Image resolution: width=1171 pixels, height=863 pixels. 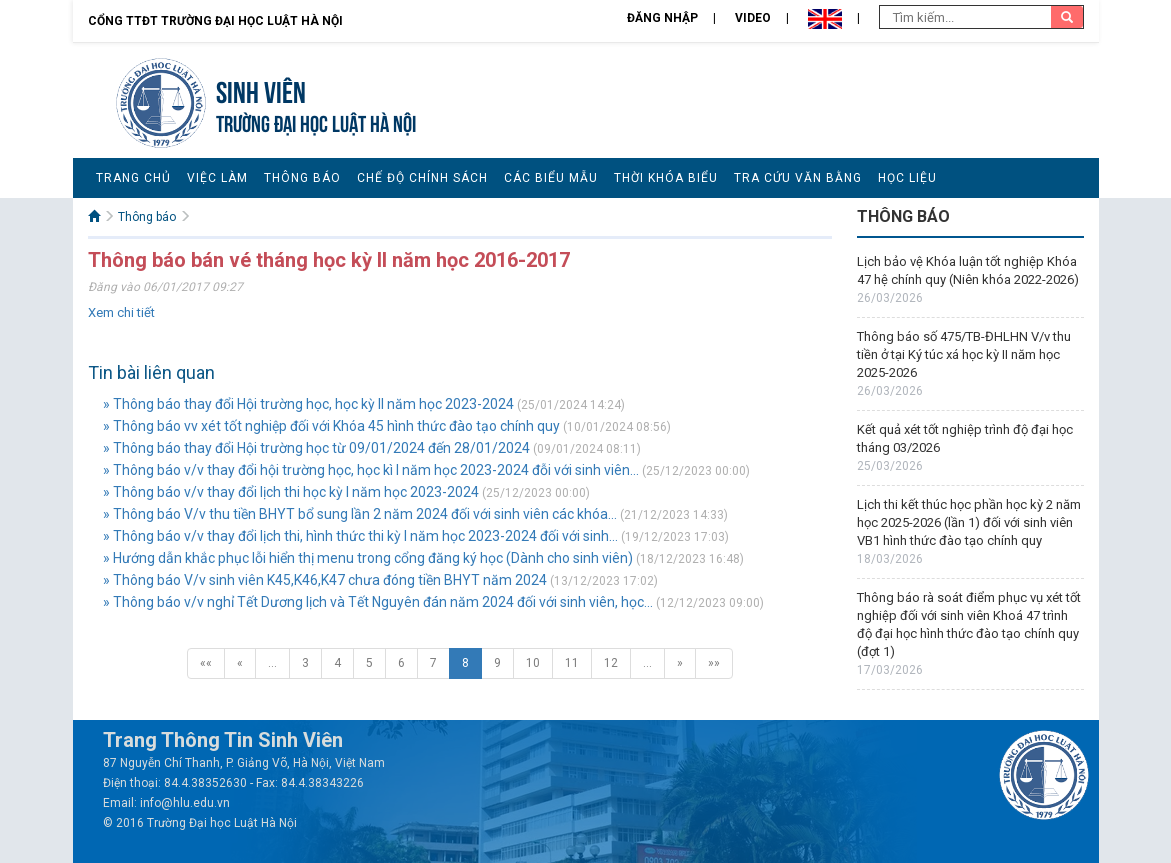 What do you see at coordinates (325, 580) in the screenshot?
I see `» Thông báo V/v sinh viên K45,K46,K47 chưa đóng tiền BHYT năm 2024` at bounding box center [325, 580].